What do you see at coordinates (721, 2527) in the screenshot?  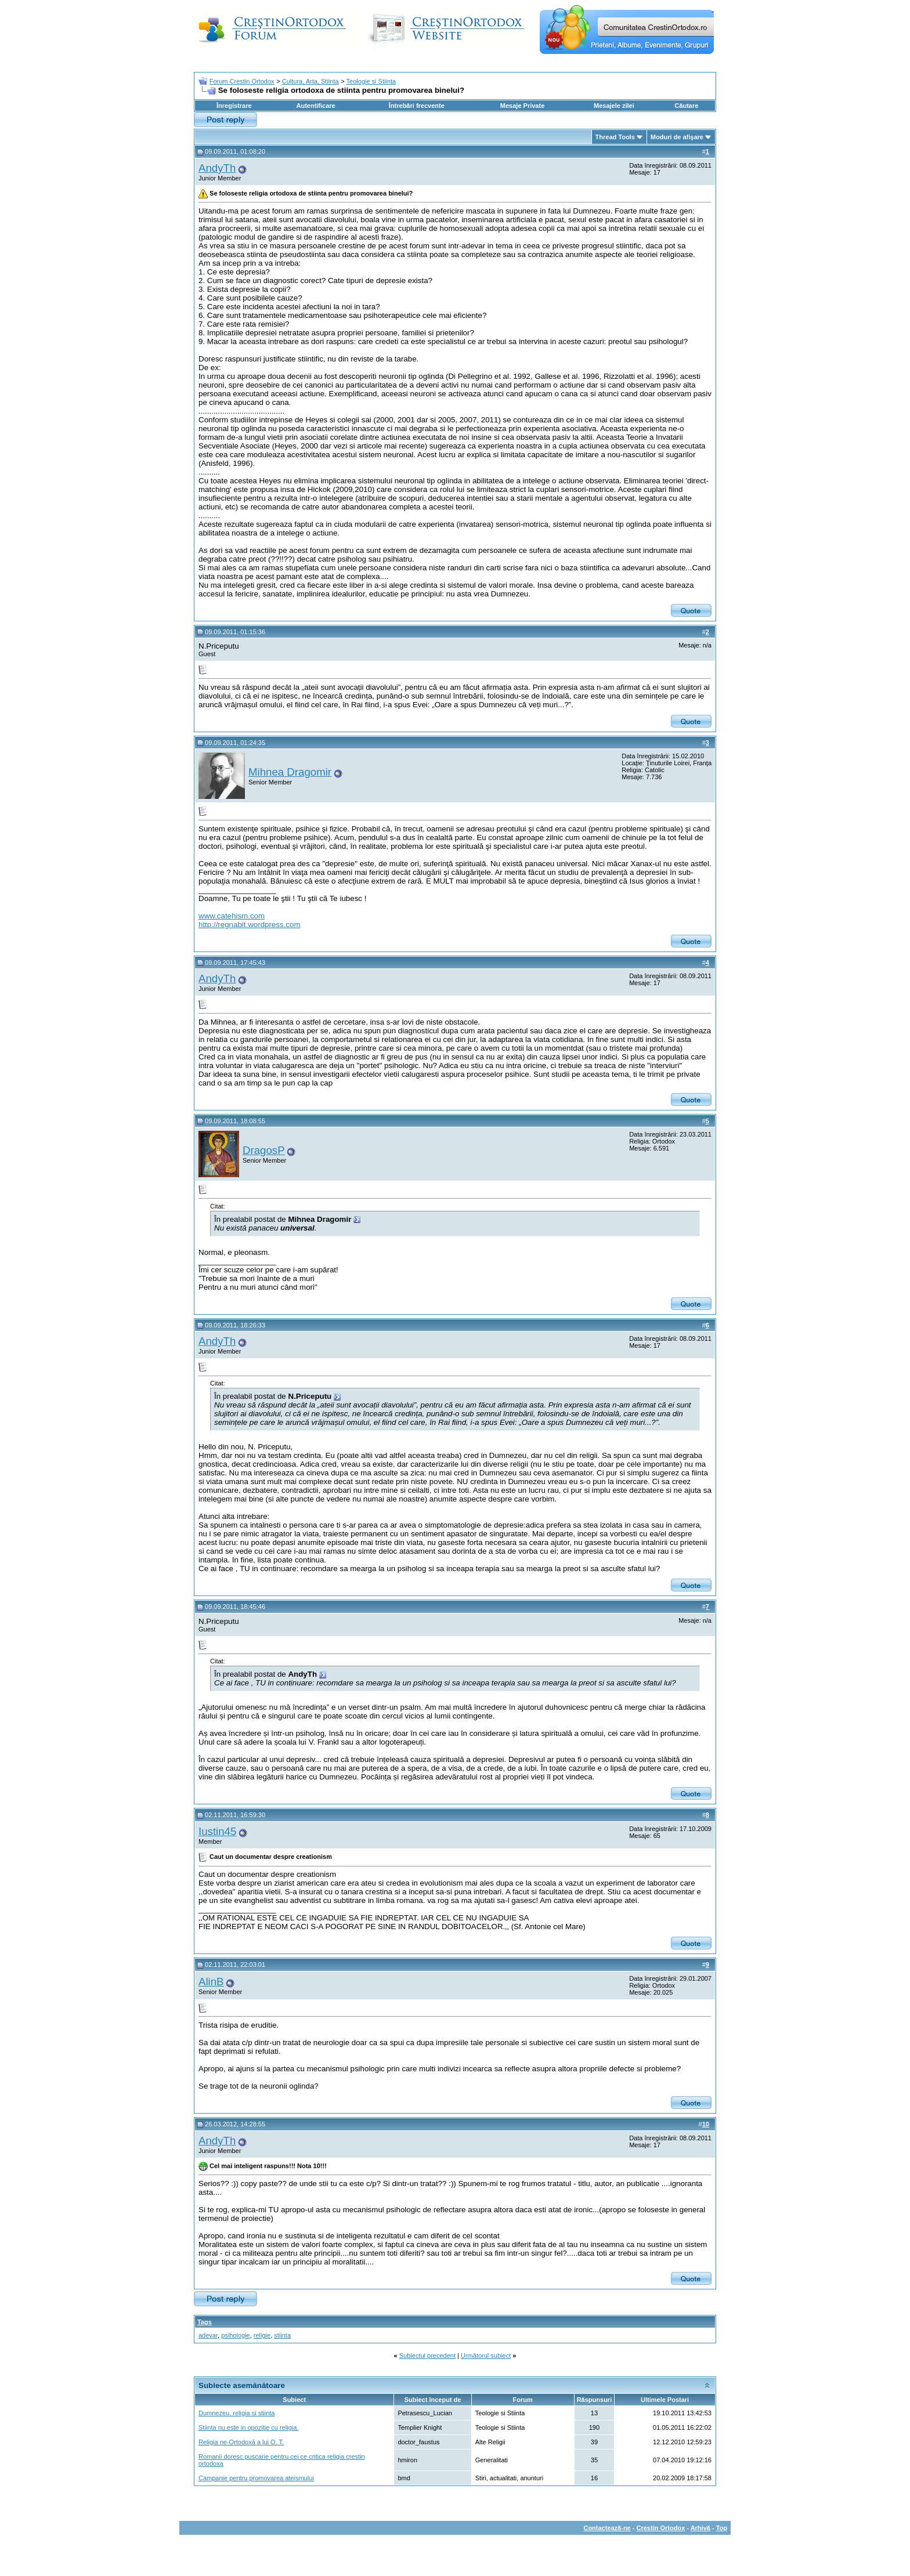 I see `Top` at bounding box center [721, 2527].